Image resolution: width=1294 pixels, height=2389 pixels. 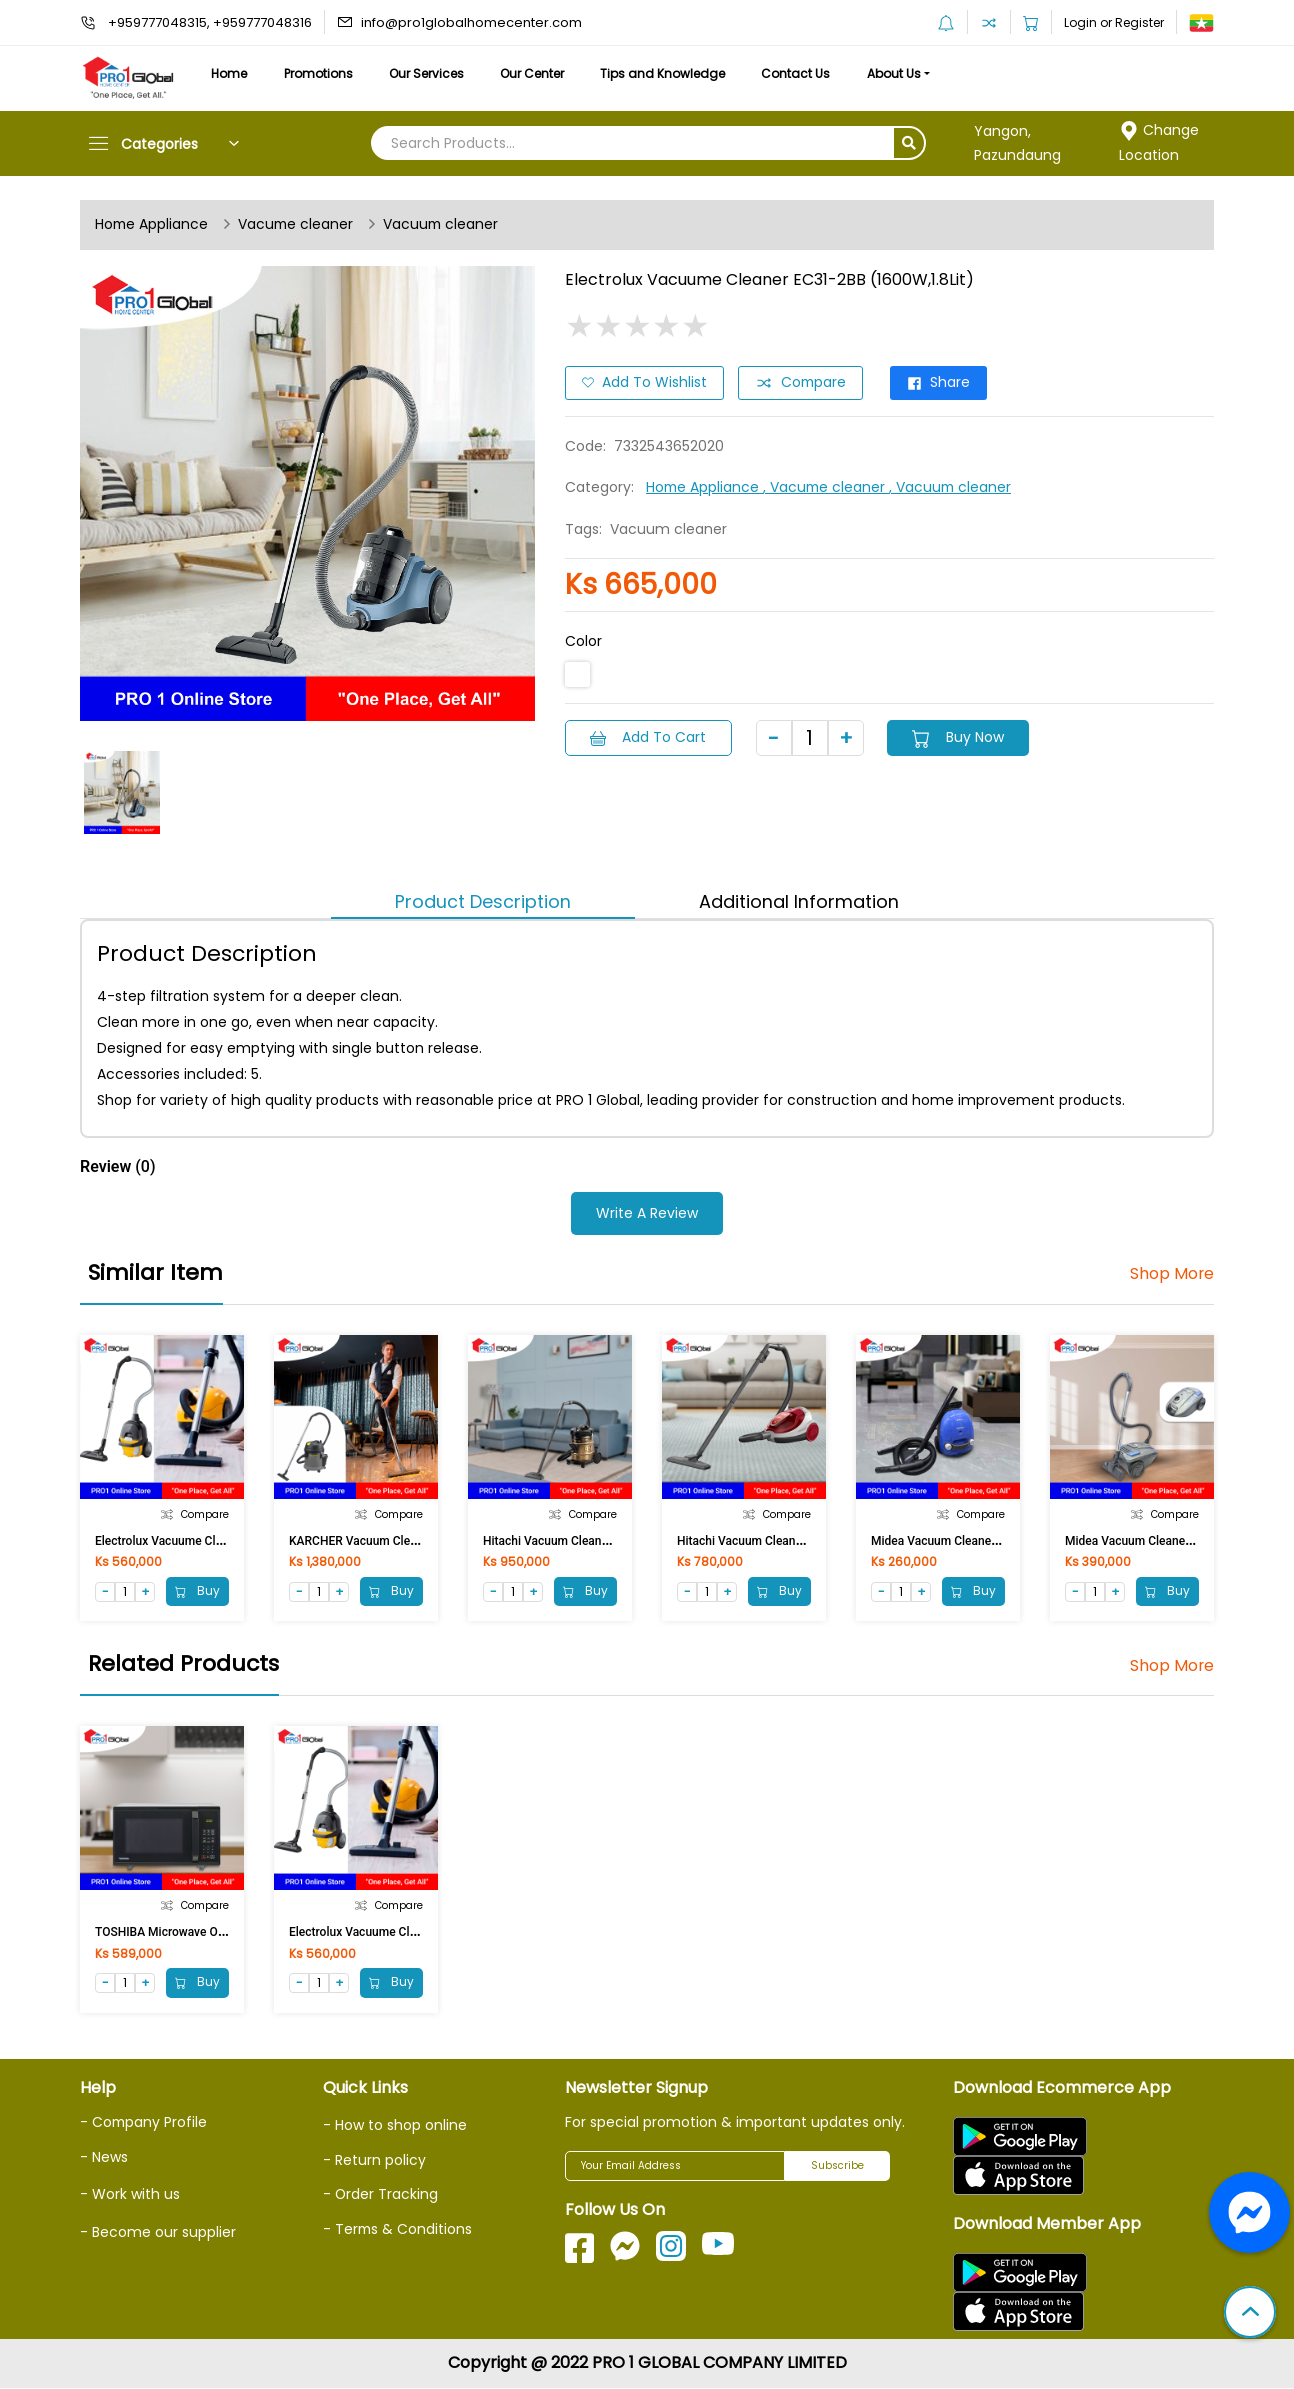 I want to click on - Become our supplier, so click(x=158, y=2231).